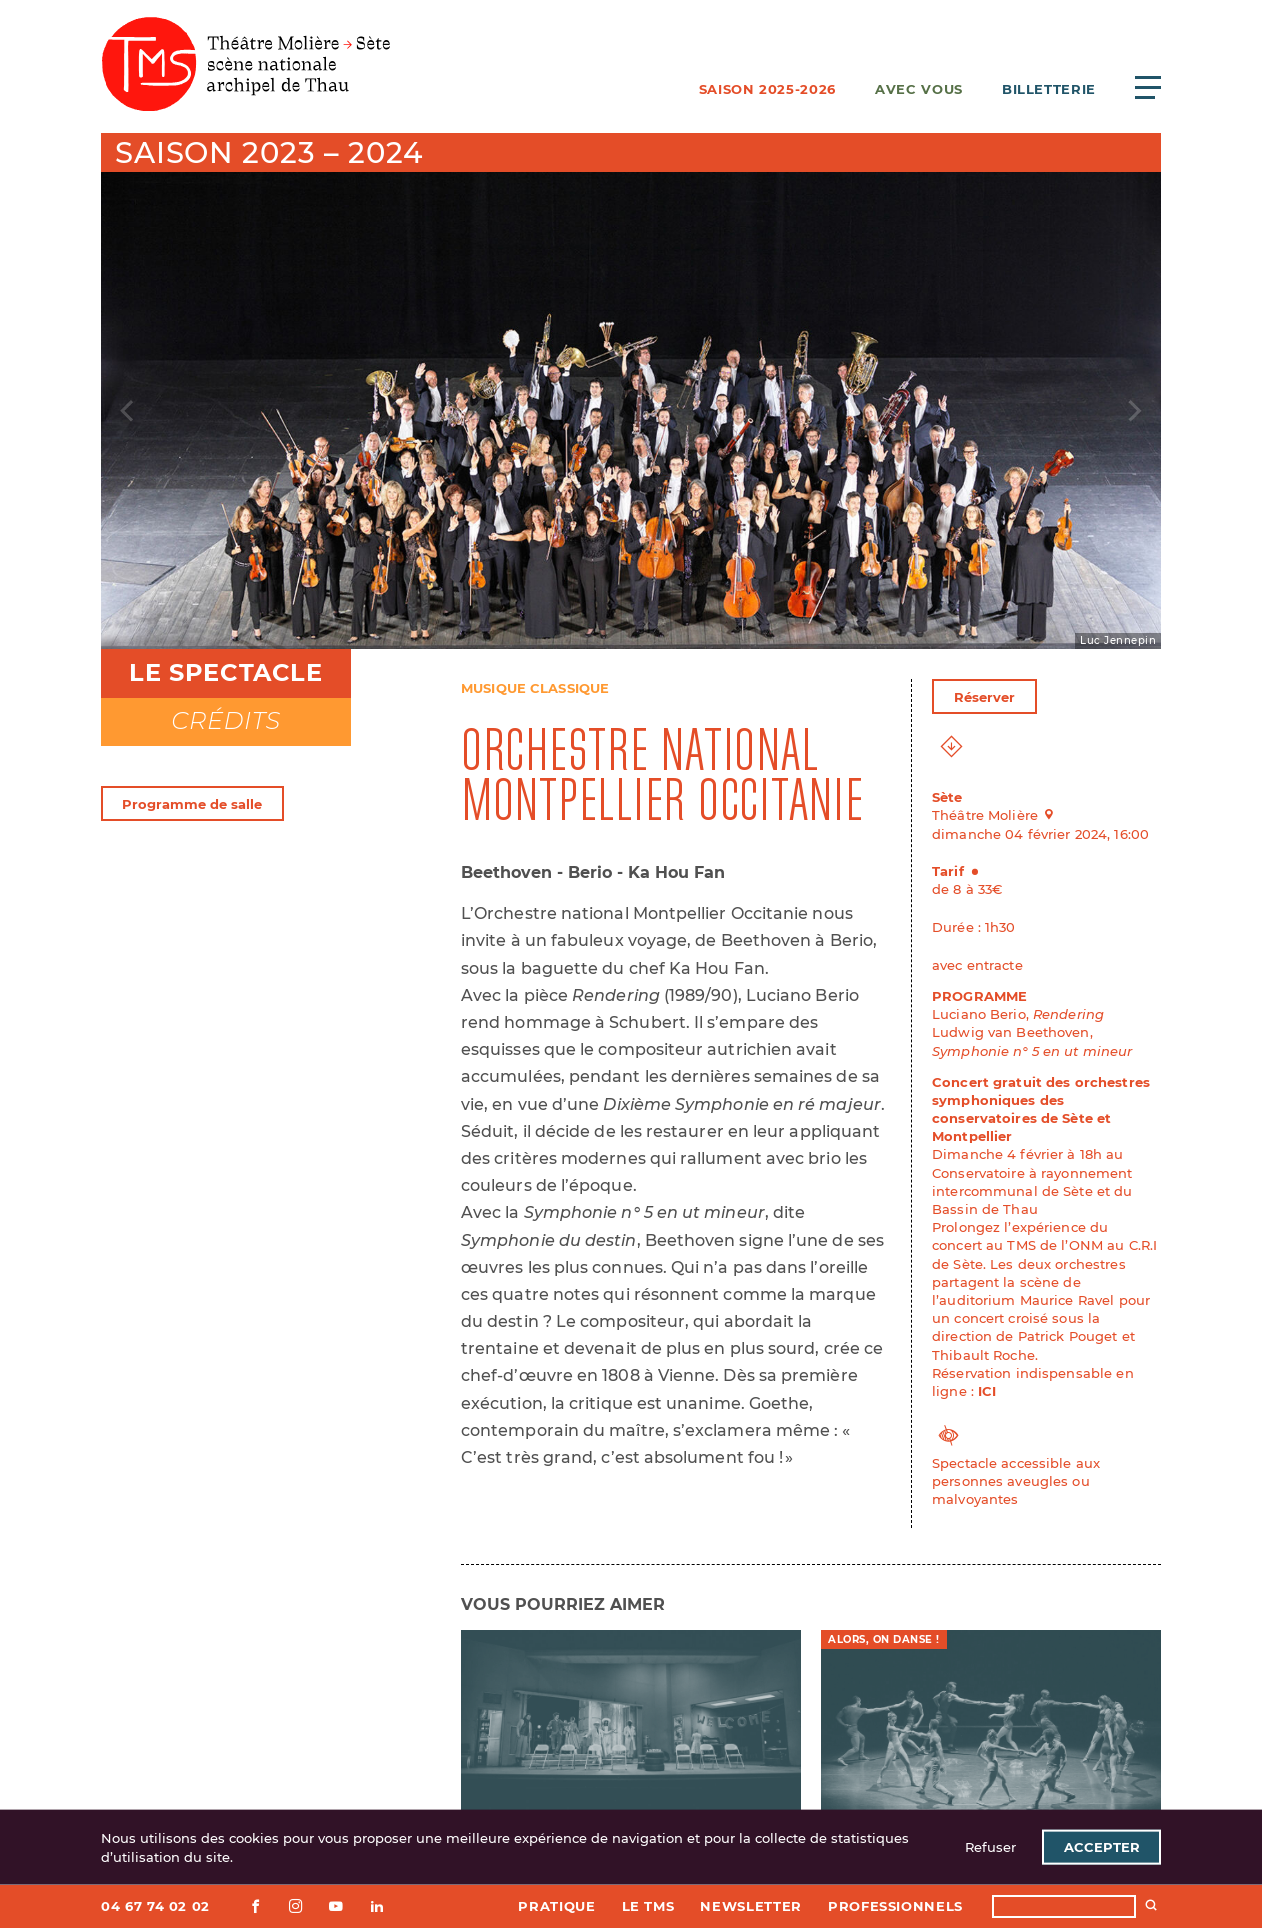 The height and width of the screenshot is (1928, 1262). What do you see at coordinates (225, 720) in the screenshot?
I see `Crédits` at bounding box center [225, 720].